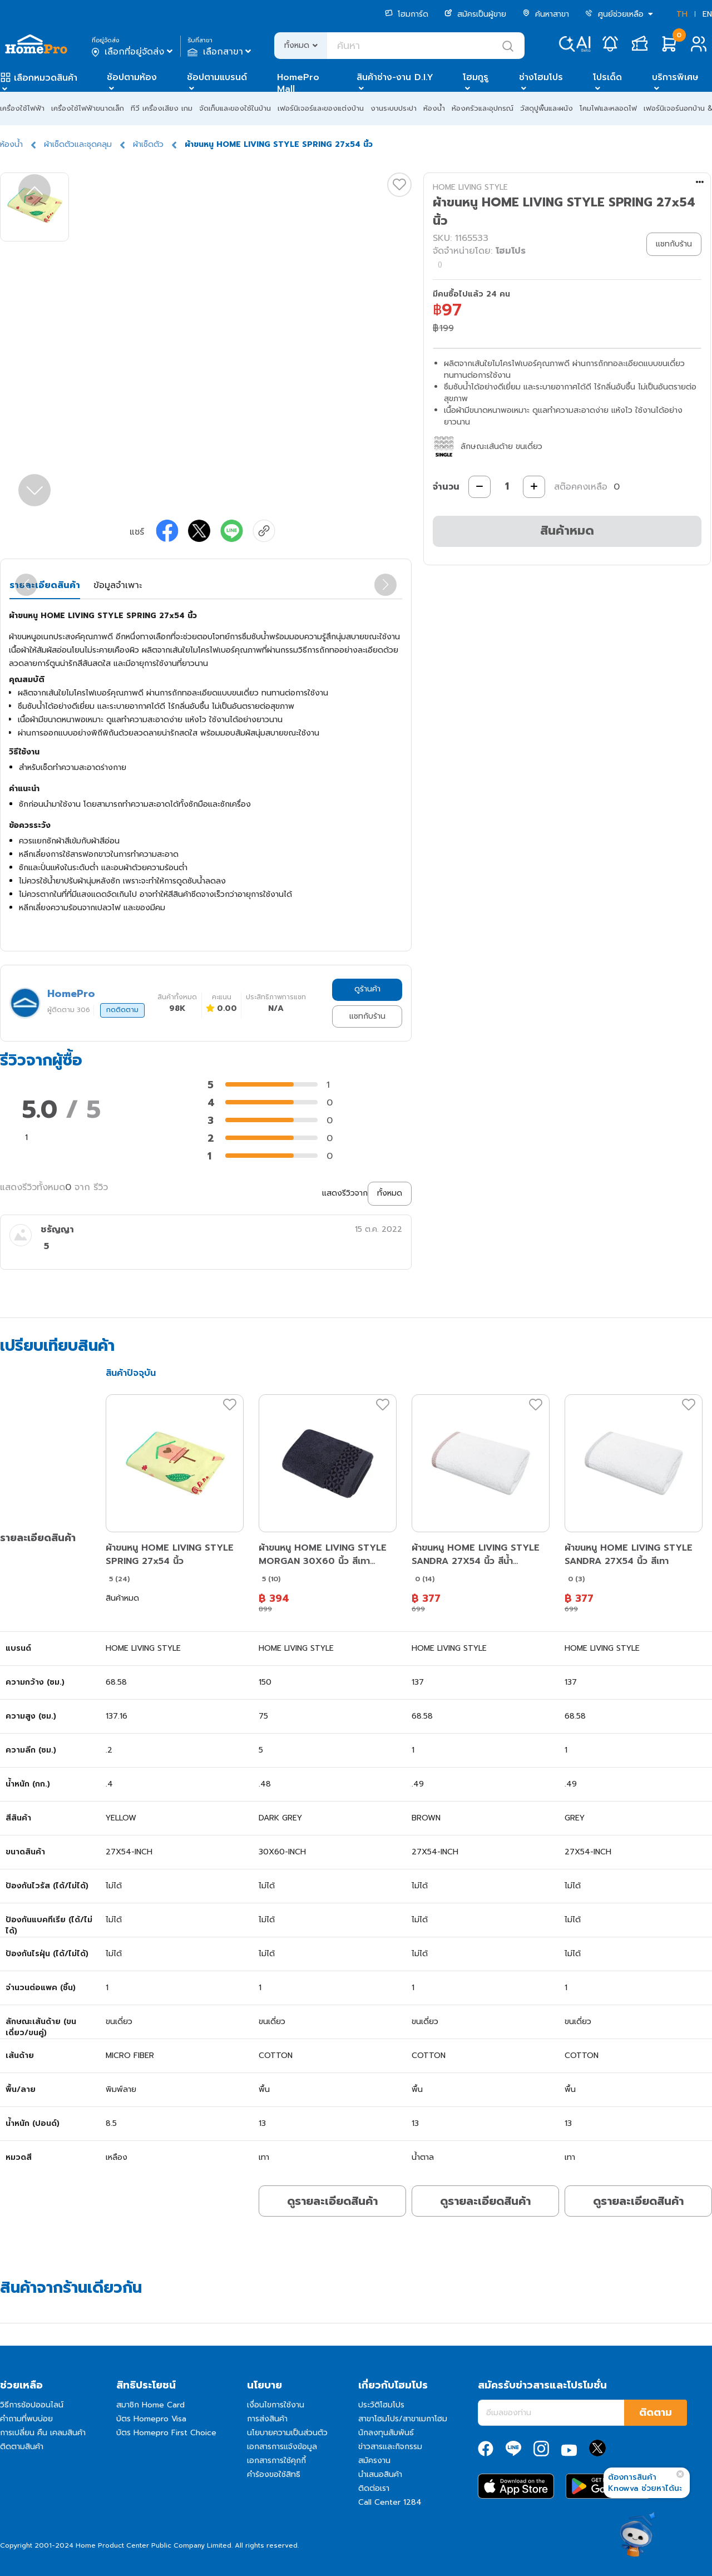 The image size is (712, 2576). What do you see at coordinates (220, 51) in the screenshot?
I see `เลือกสาขา` at bounding box center [220, 51].